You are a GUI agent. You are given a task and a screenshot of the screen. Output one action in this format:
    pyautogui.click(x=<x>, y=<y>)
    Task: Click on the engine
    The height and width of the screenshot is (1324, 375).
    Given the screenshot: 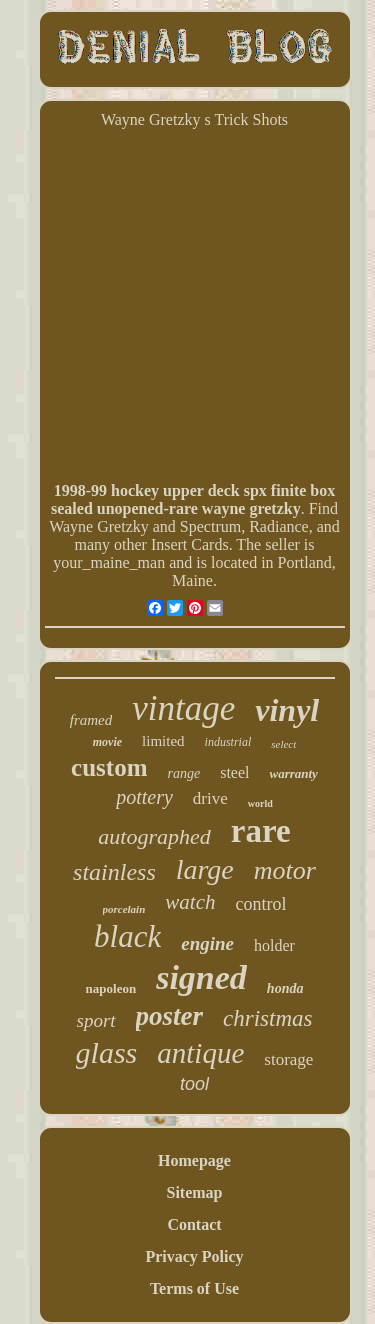 What is the action you would take?
    pyautogui.click(x=207, y=943)
    